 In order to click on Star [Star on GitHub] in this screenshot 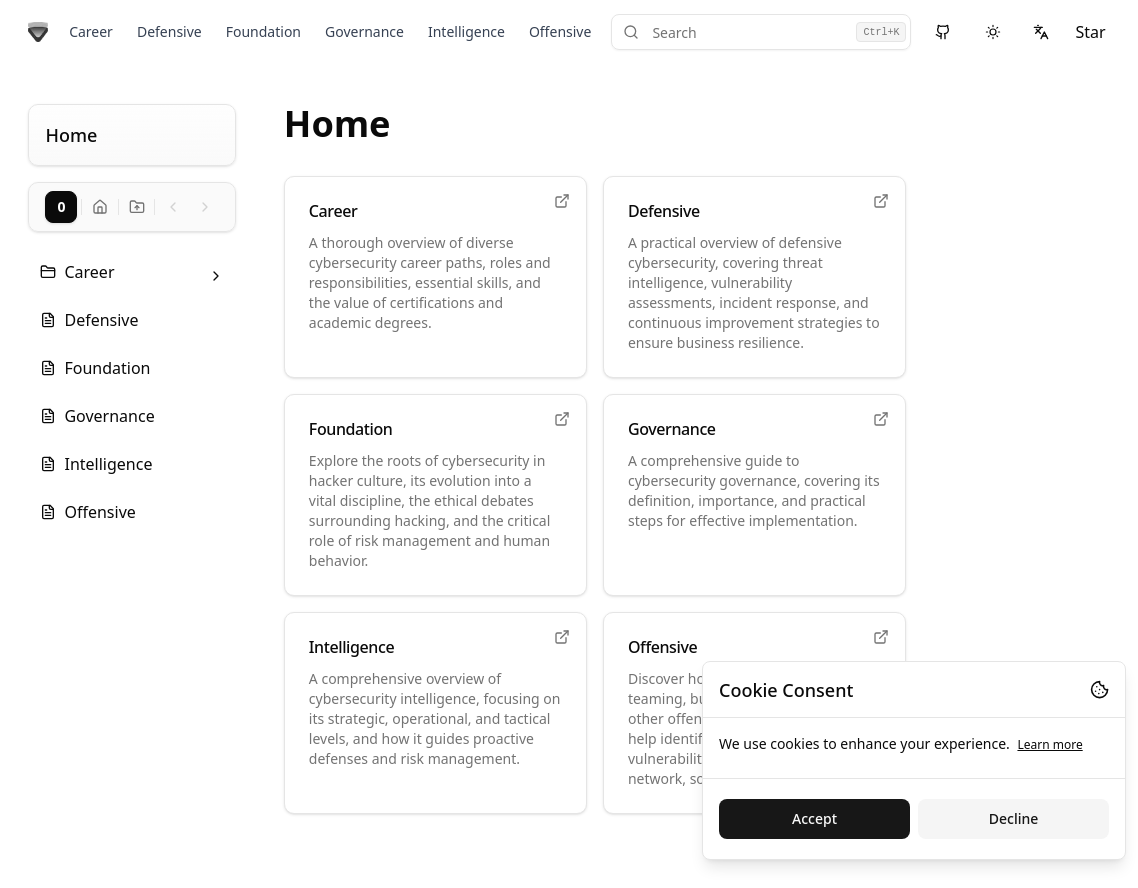, I will do `click(1090, 32)`.